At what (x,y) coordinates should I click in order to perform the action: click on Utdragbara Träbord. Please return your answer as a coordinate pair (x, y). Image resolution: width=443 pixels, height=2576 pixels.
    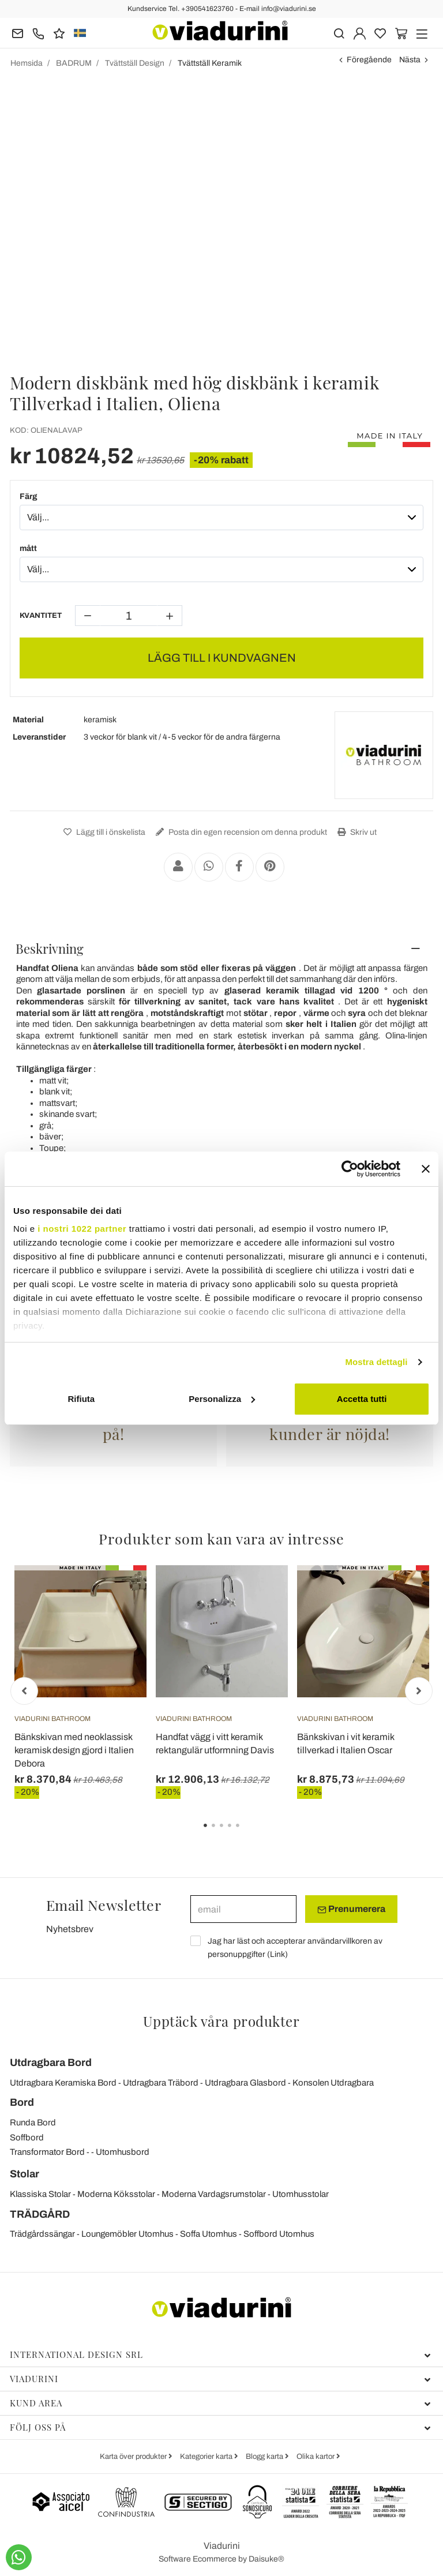
    Looking at the image, I should click on (160, 2082).